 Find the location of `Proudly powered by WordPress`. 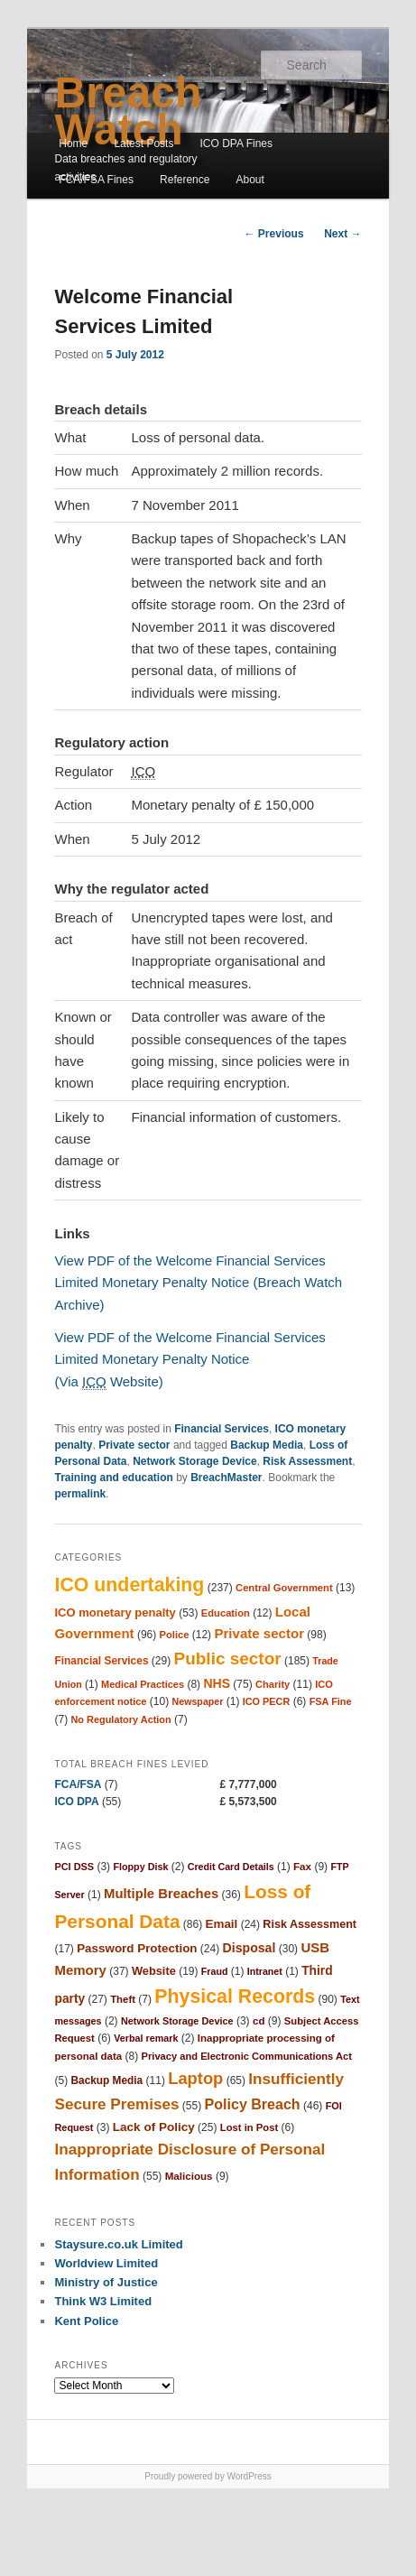

Proudly powered by WordPress is located at coordinates (207, 2476).